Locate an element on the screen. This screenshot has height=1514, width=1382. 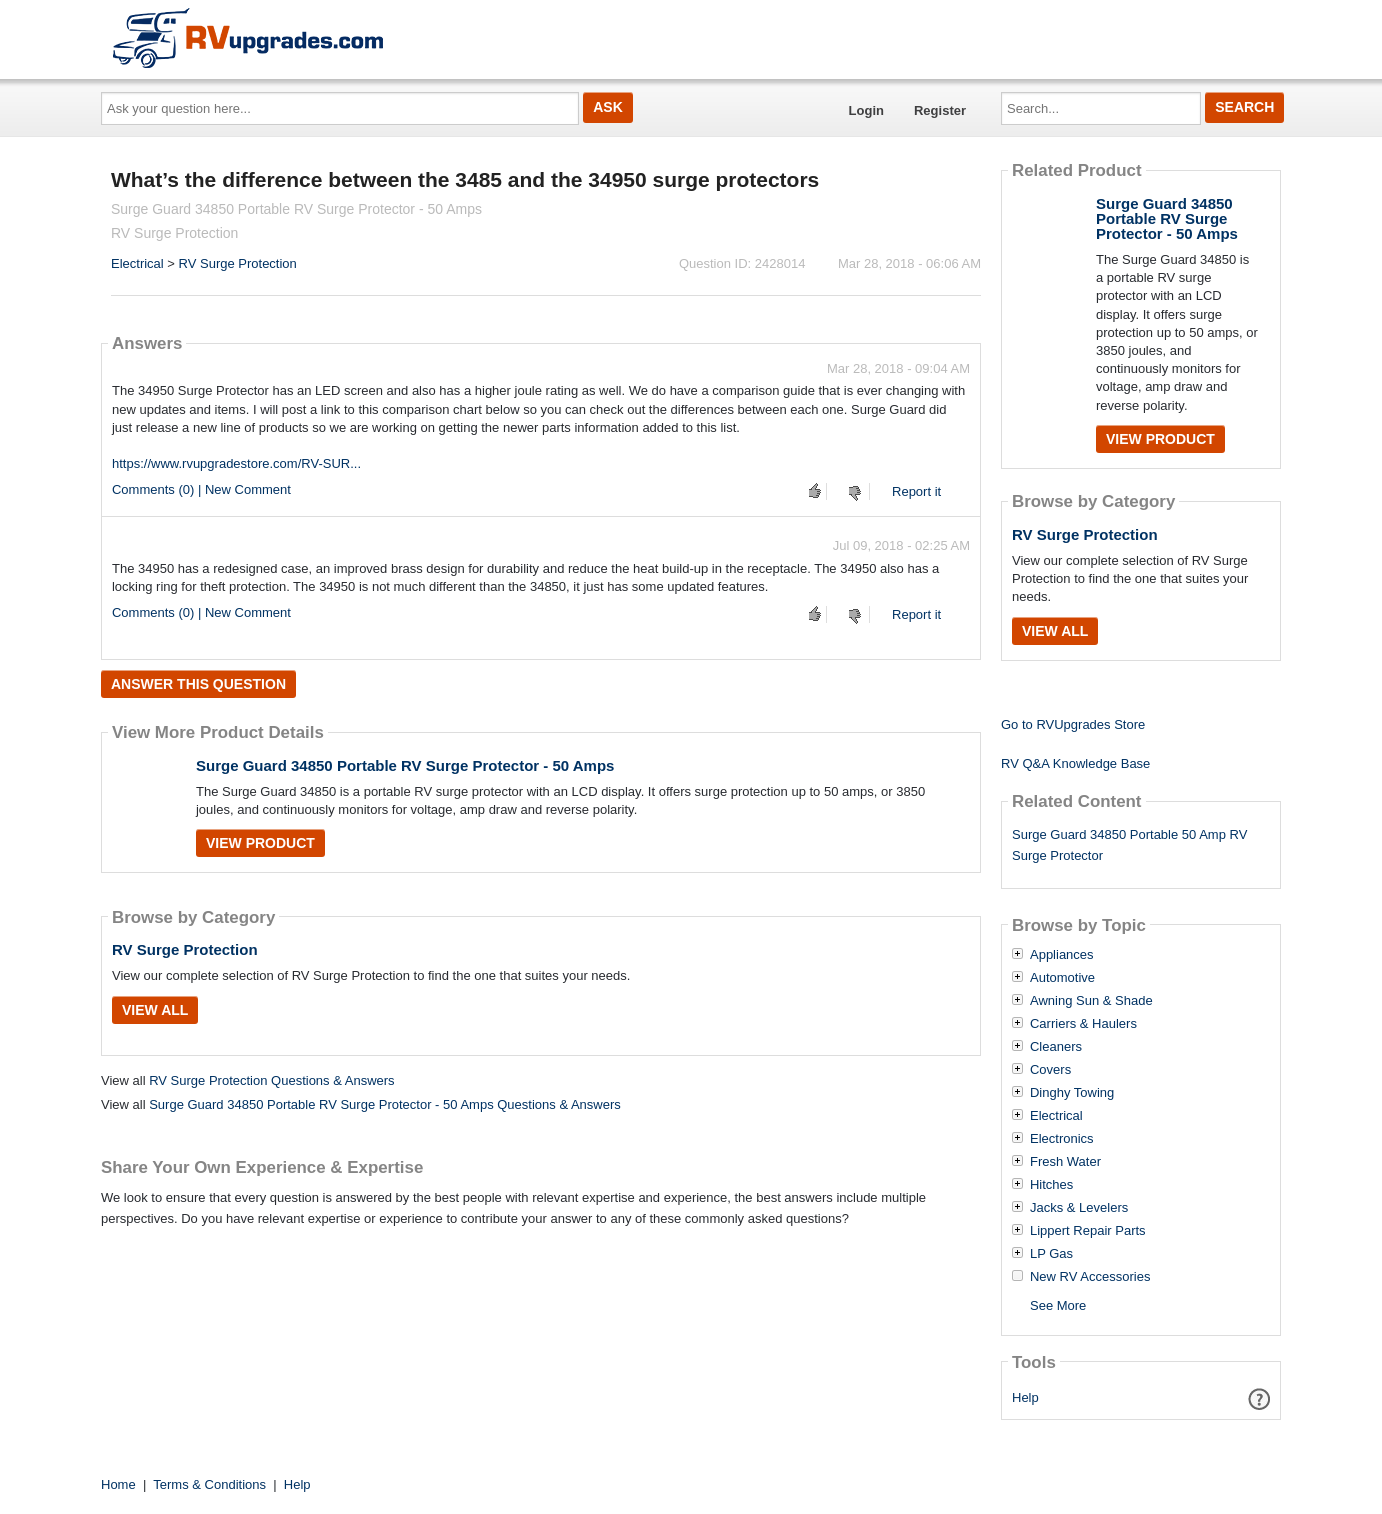
Fresh Water is located at coordinates (1065, 1162).